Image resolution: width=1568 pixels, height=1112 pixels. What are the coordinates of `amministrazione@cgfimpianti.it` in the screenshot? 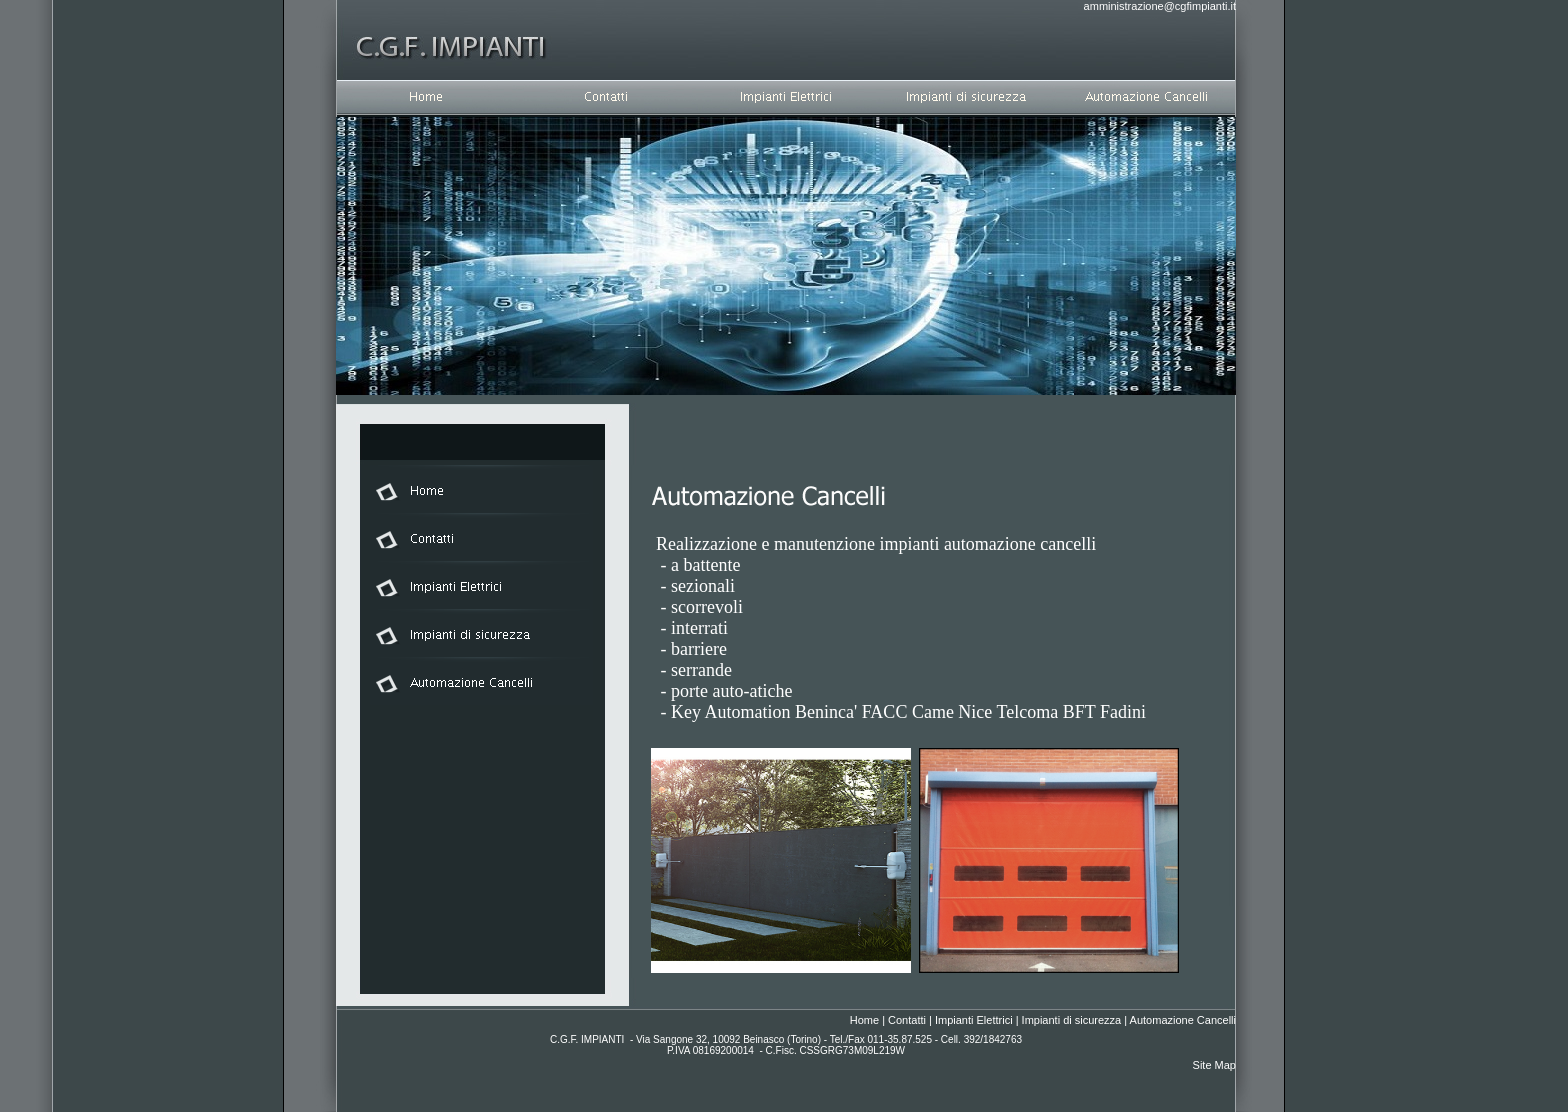 It's located at (1160, 6).